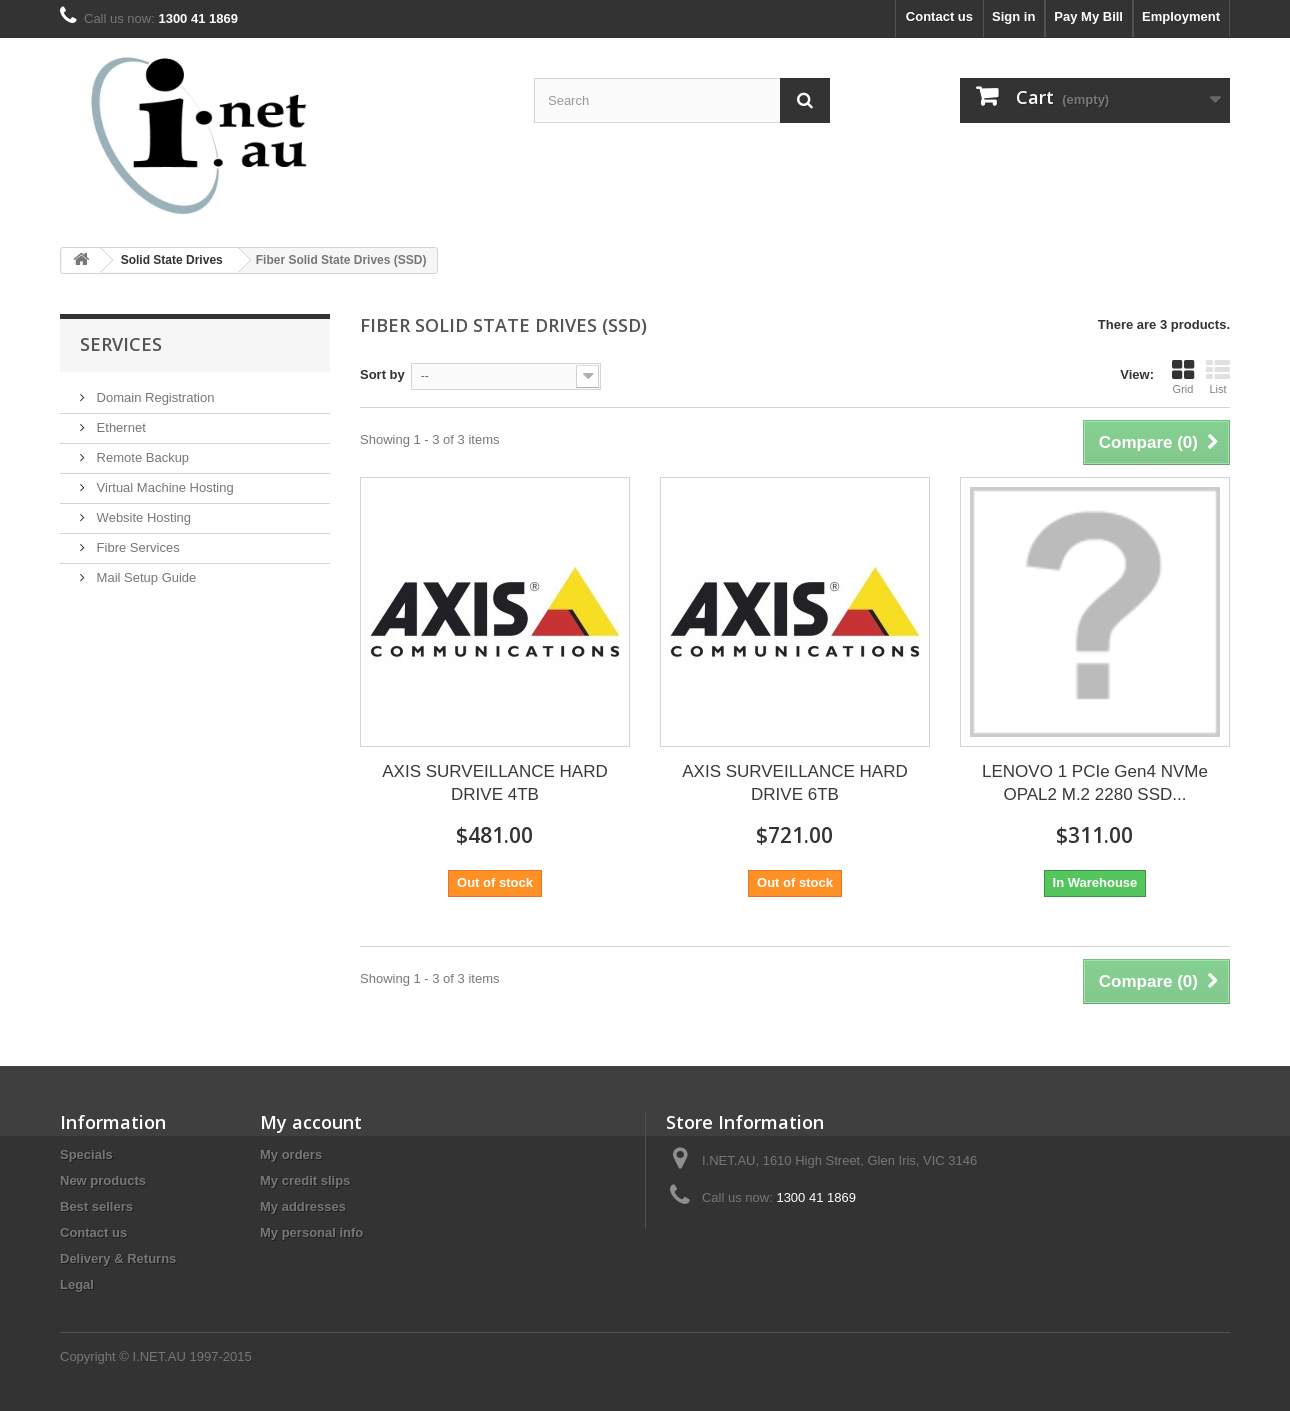 The image size is (1290, 1411). Describe the element at coordinates (305, 1180) in the screenshot. I see `My credit slips` at that location.